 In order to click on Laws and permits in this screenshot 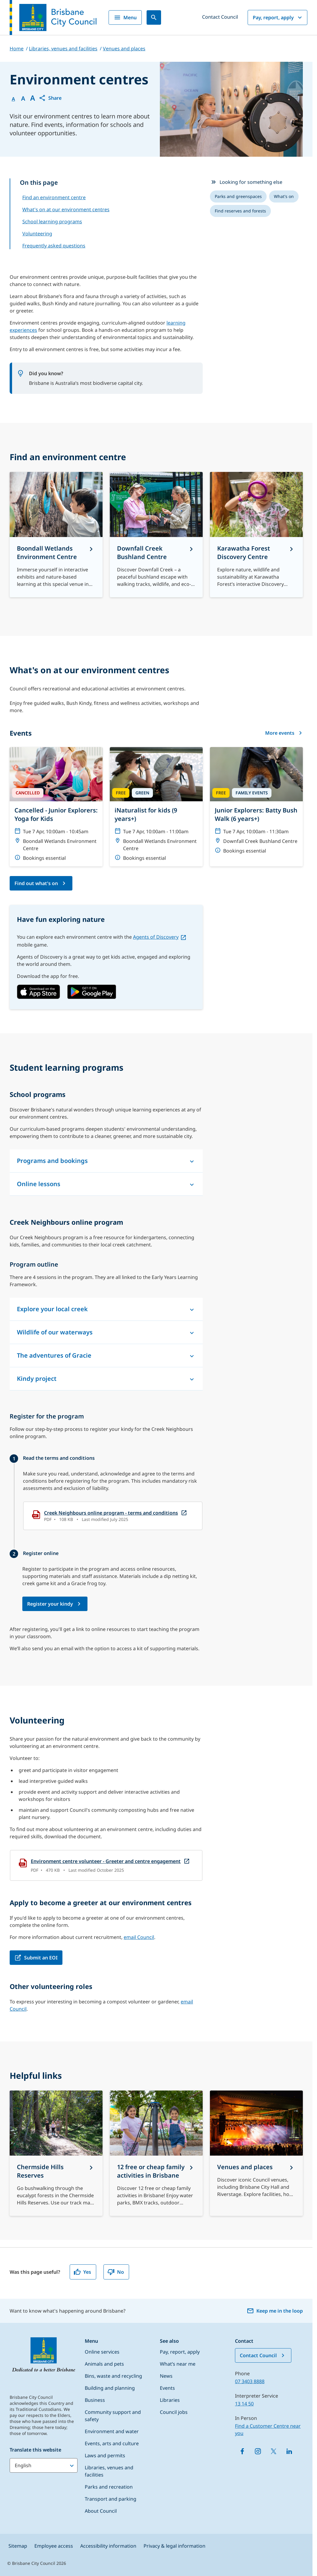, I will do `click(105, 2455)`.